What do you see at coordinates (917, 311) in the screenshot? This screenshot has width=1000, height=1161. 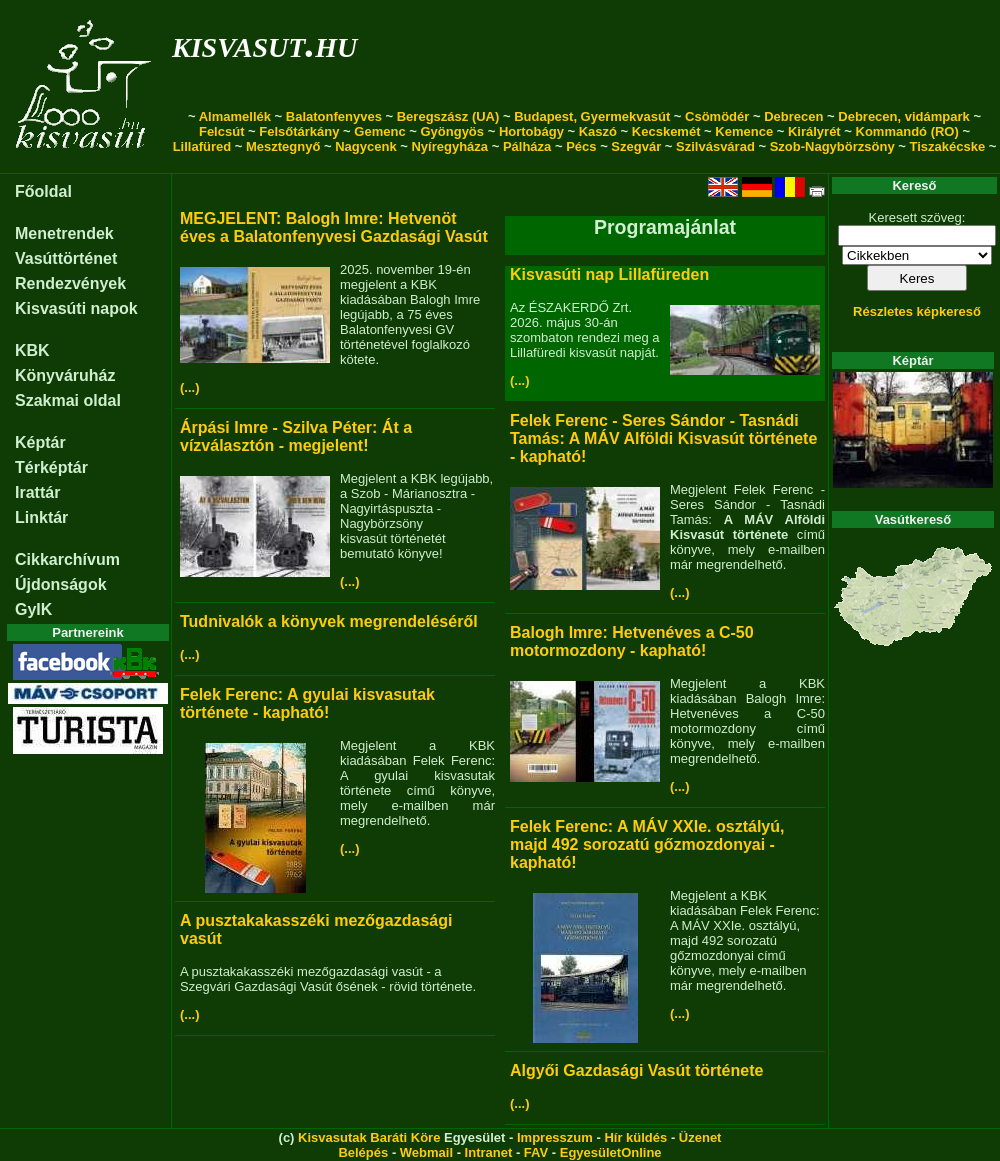 I see `Részletes képkereső` at bounding box center [917, 311].